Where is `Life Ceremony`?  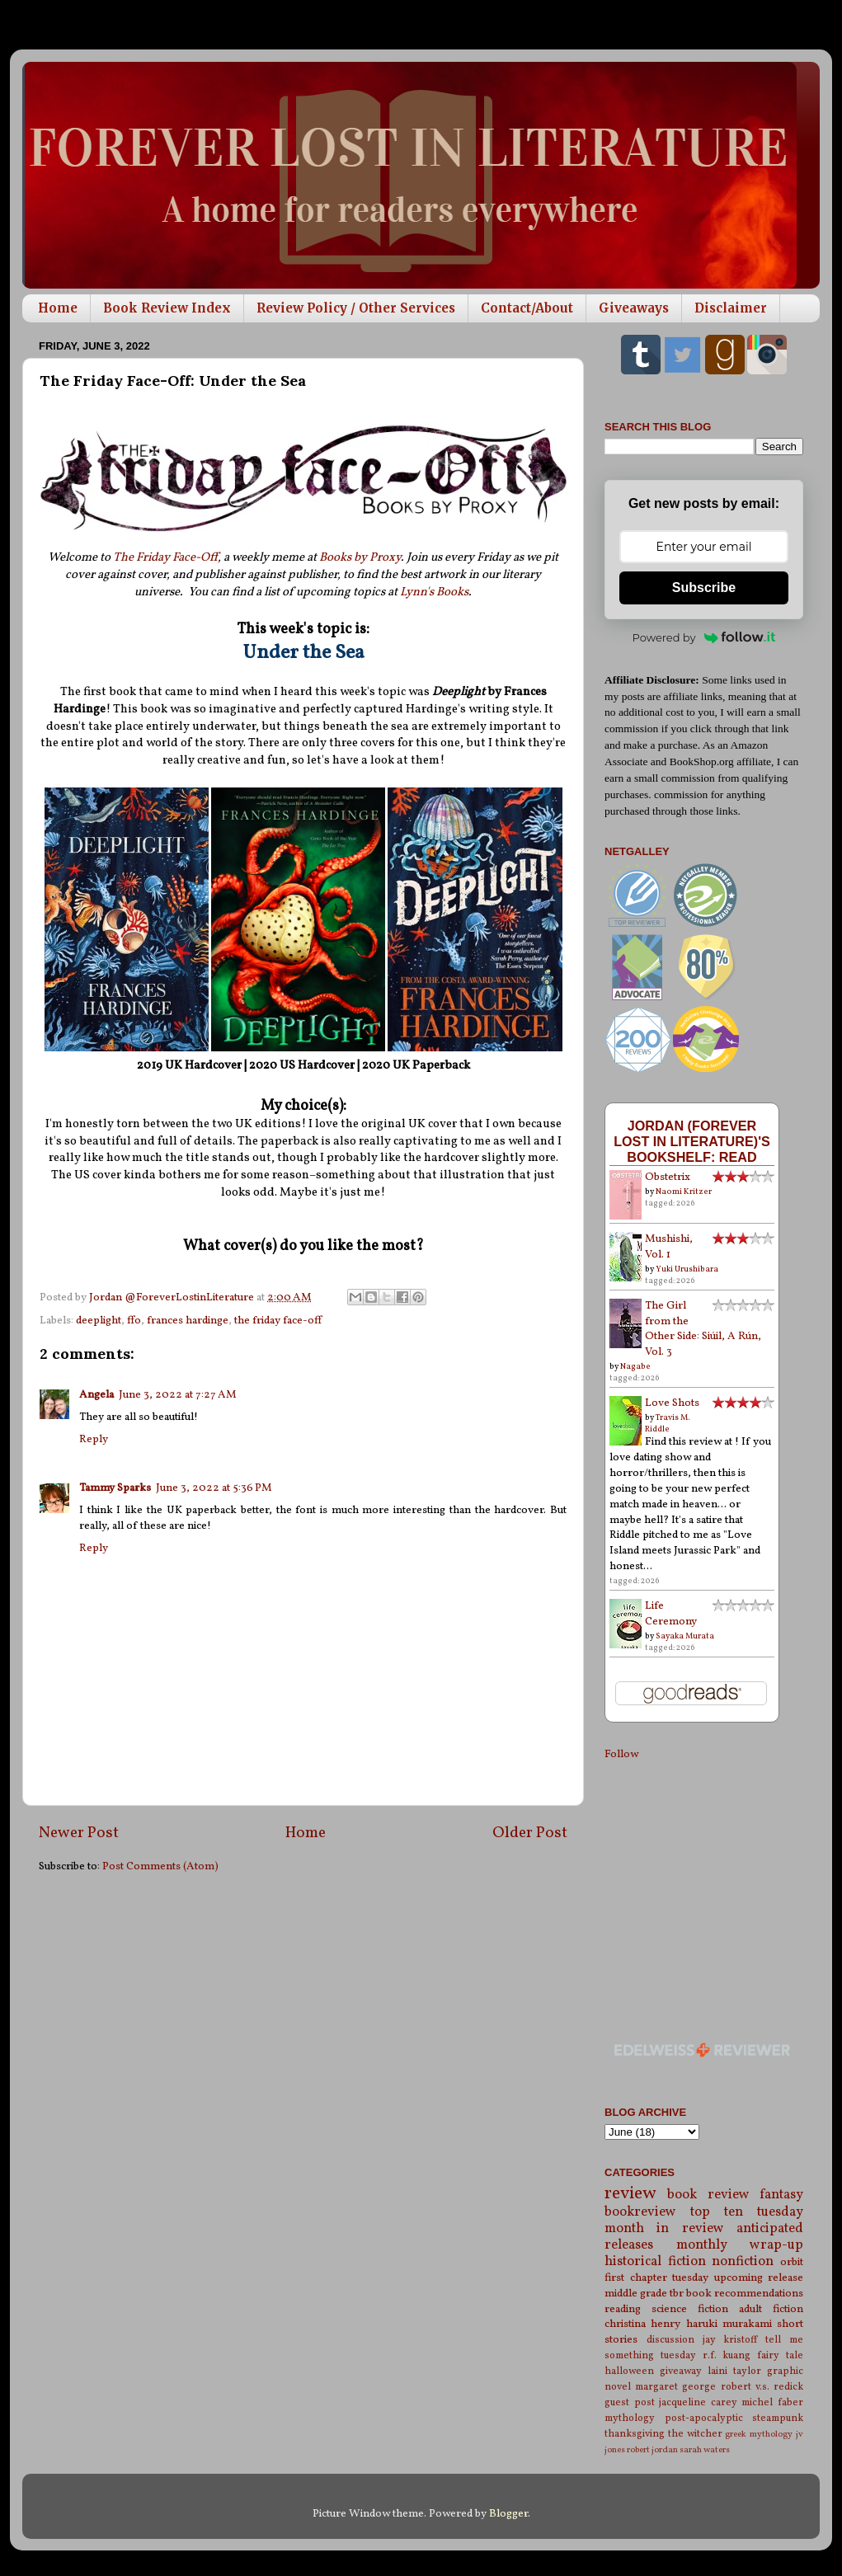 Life Ceremony is located at coordinates (671, 1613).